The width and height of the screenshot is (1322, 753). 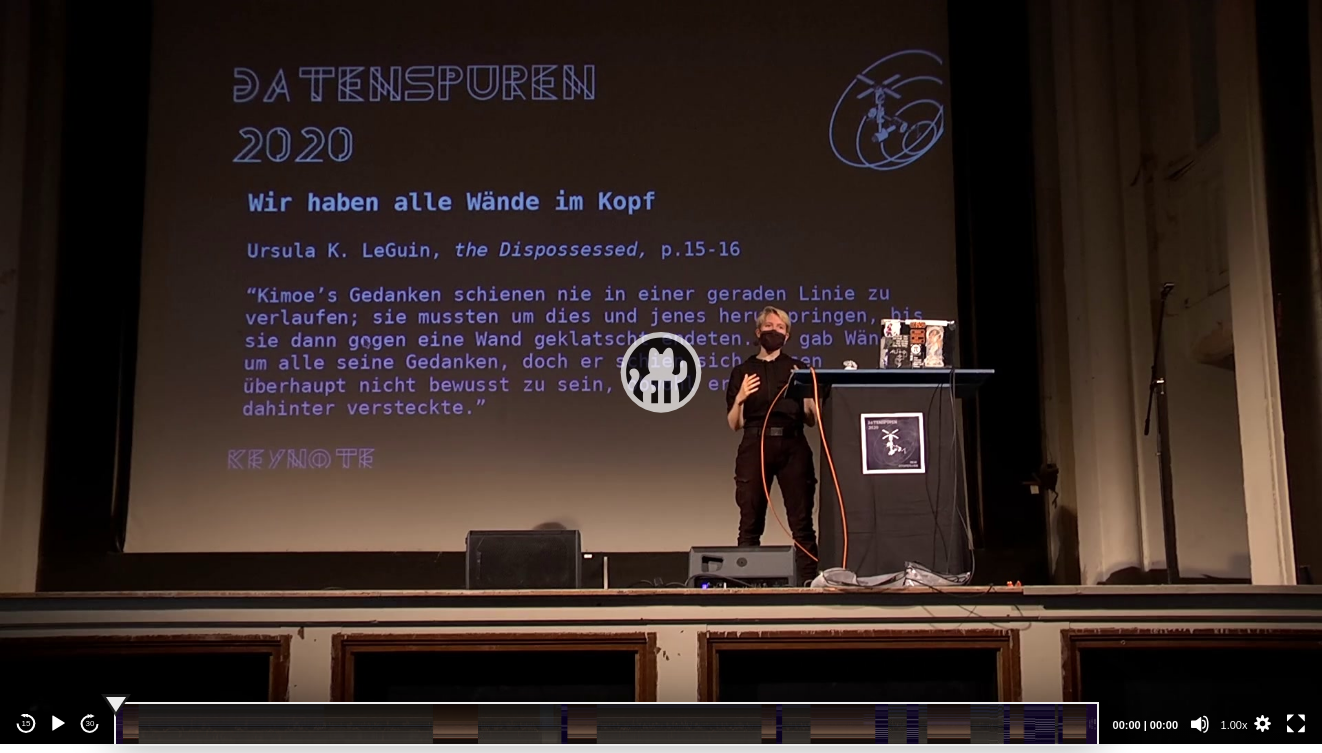 I want to click on 30 [Jump forward 30 seconds], so click(x=90, y=723).